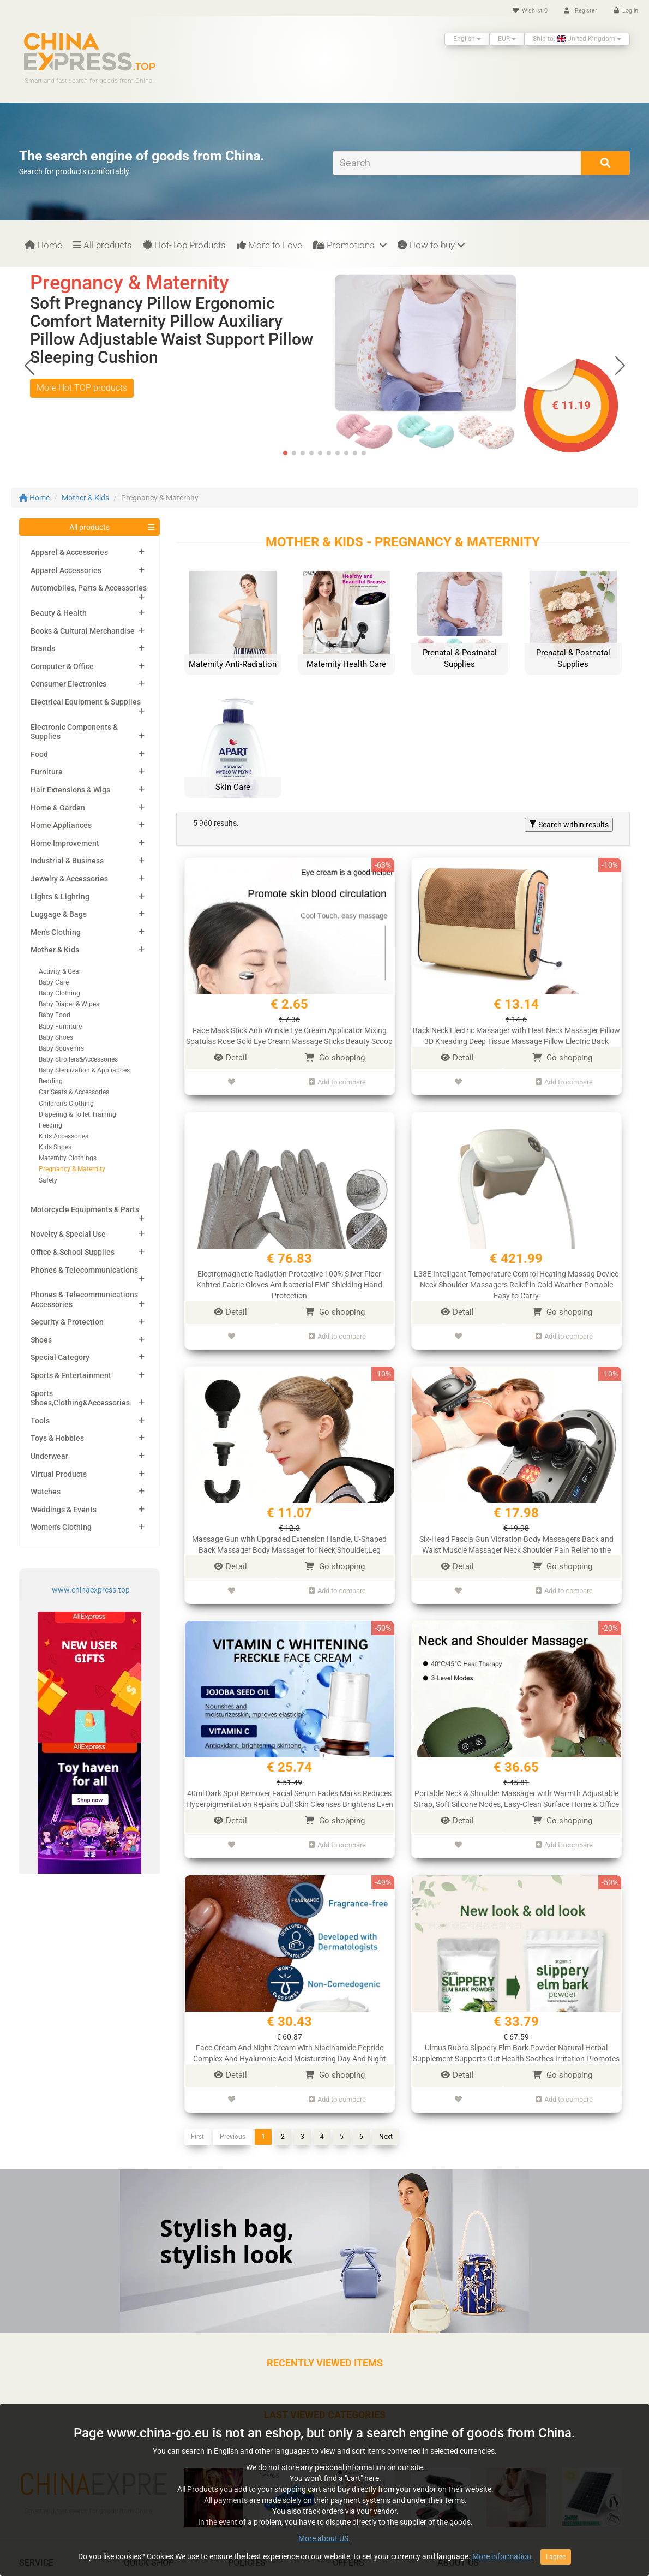 This screenshot has height=2576, width=649. Describe the element at coordinates (431, 245) in the screenshot. I see `How to buy` at that location.